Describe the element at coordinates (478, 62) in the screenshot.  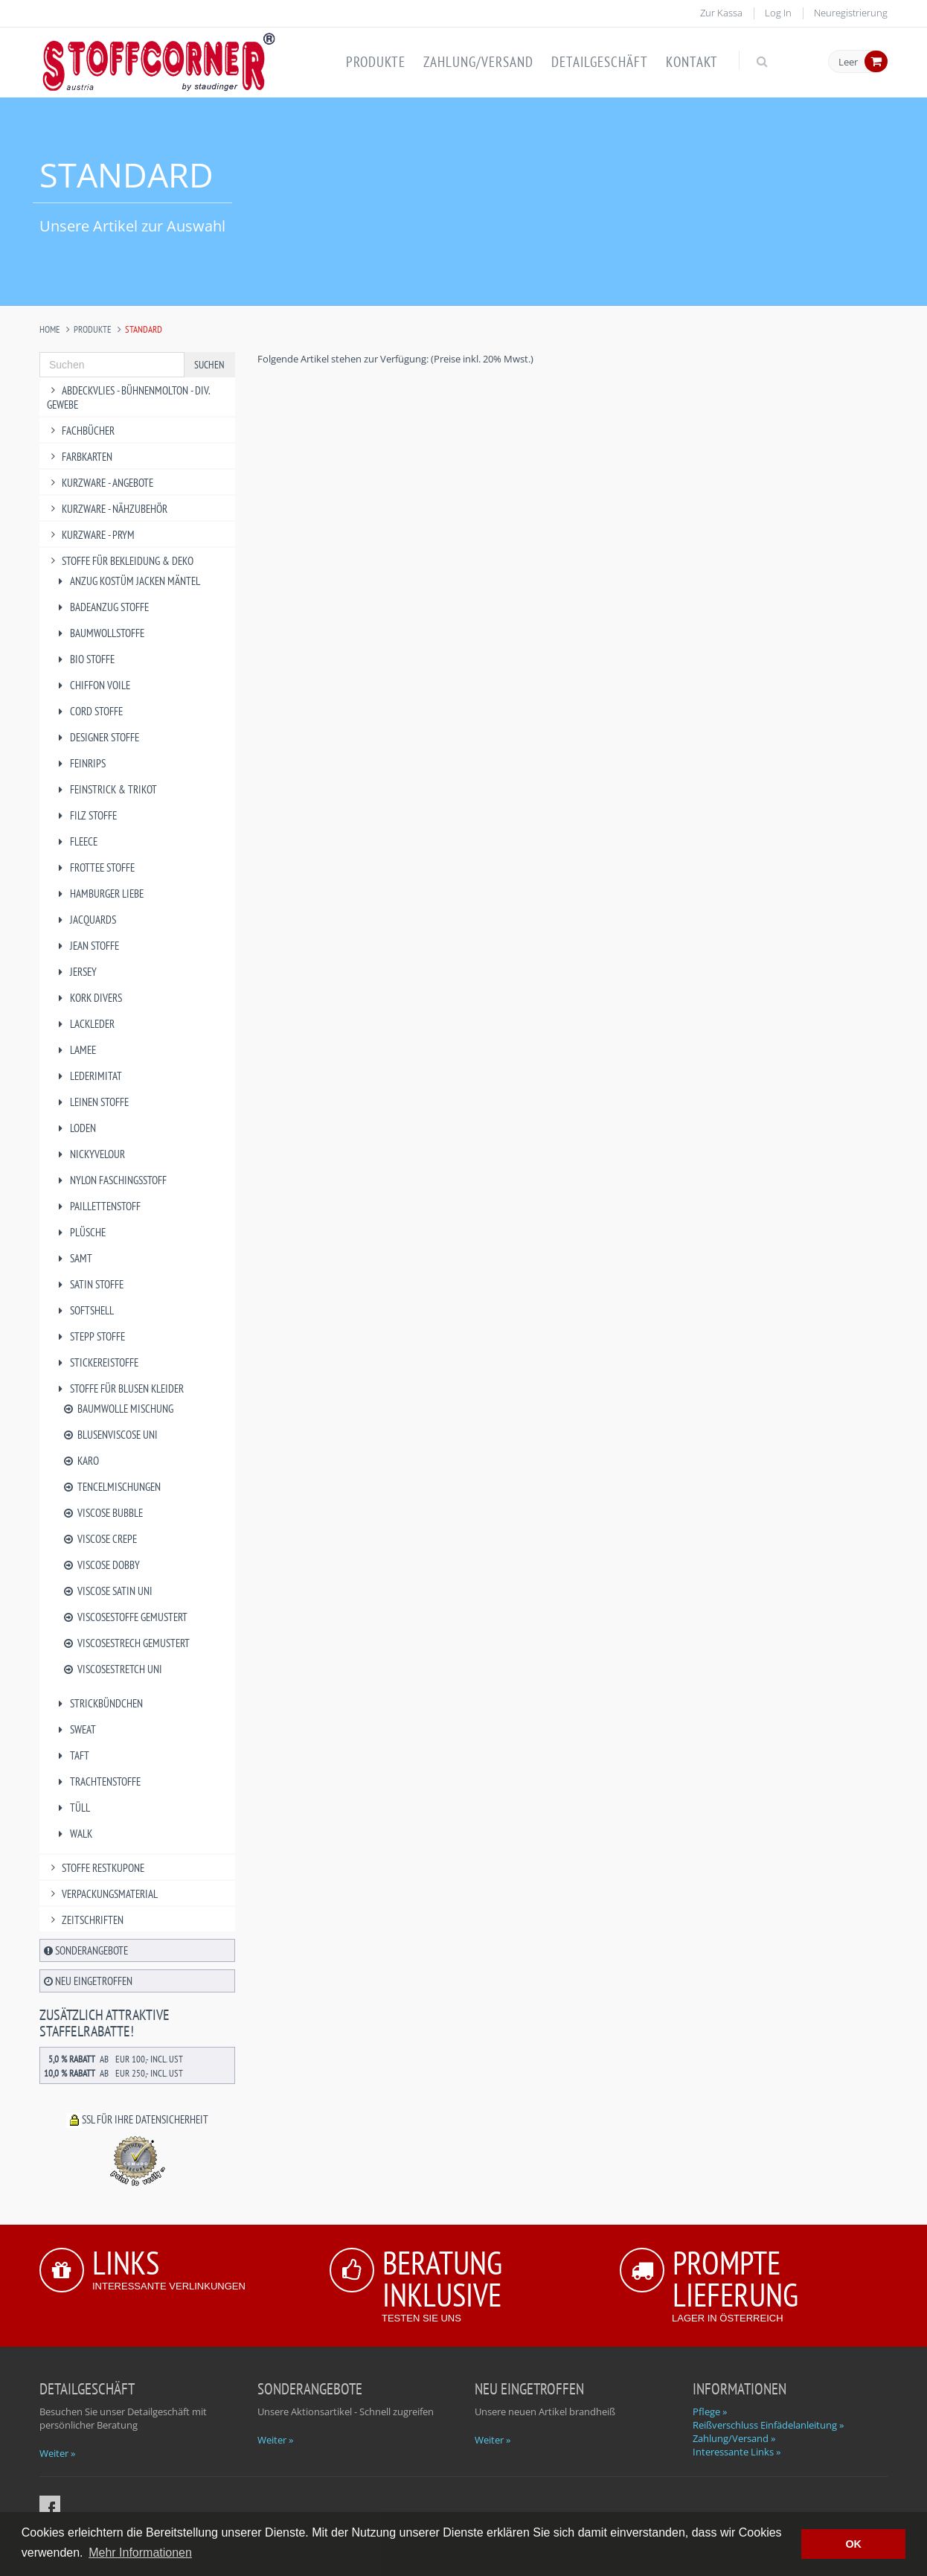
I see `Zahlung/Versand` at that location.